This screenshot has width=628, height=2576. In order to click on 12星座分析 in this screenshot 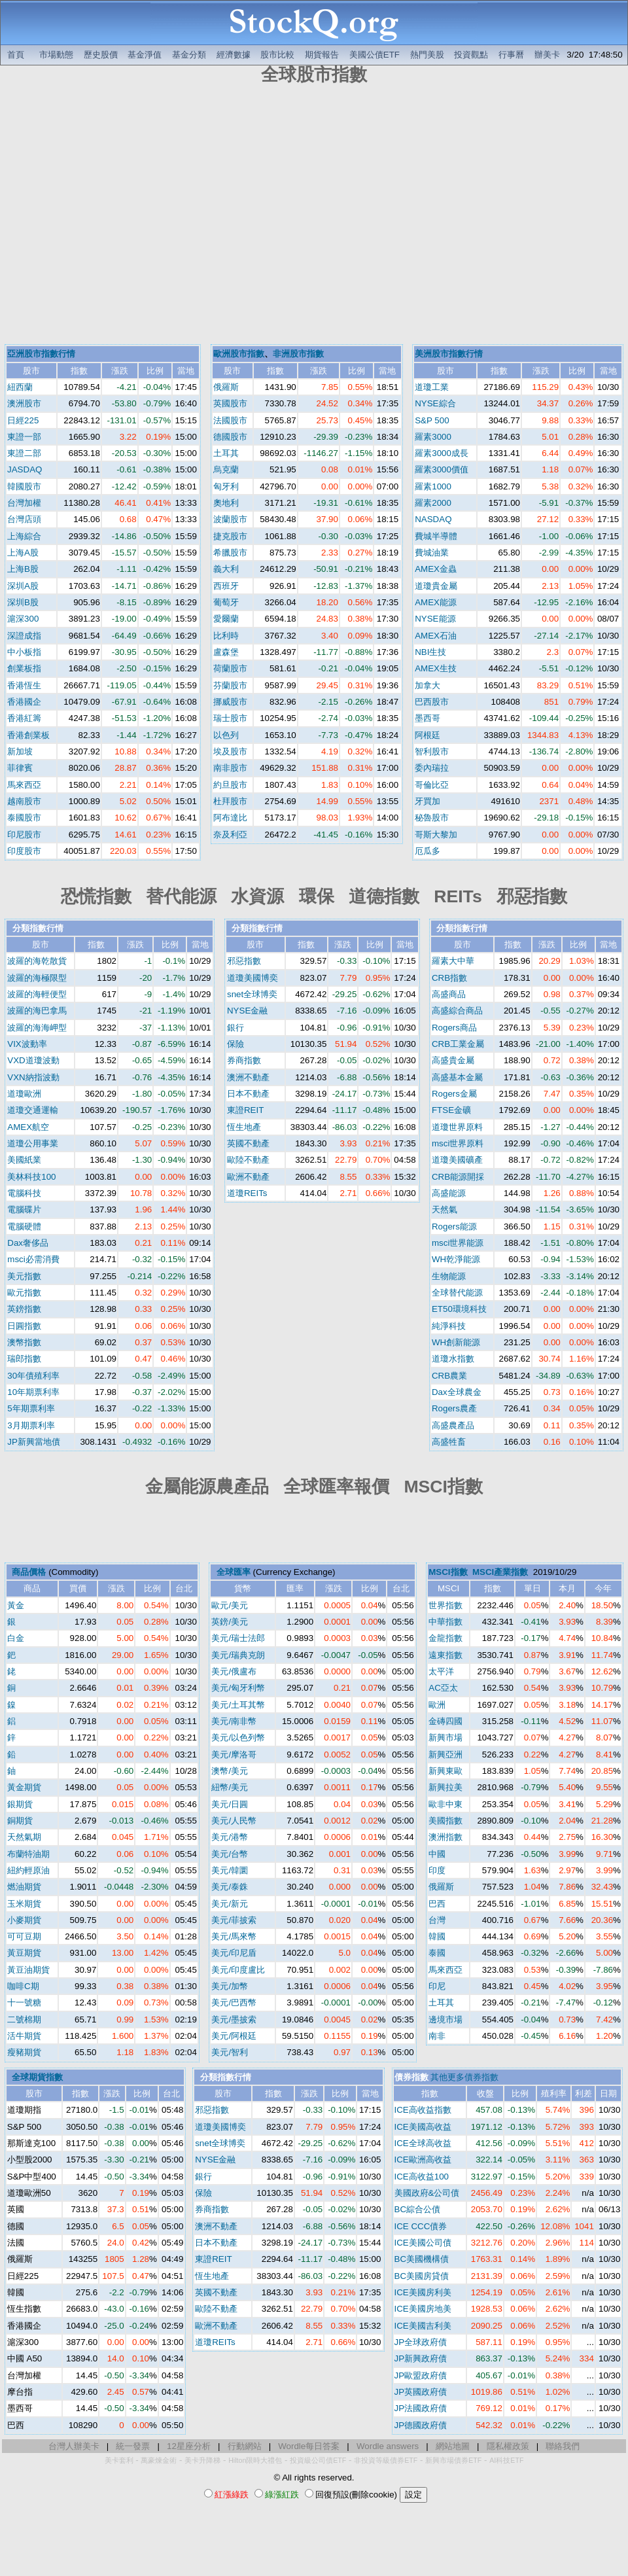, I will do `click(189, 2446)`.